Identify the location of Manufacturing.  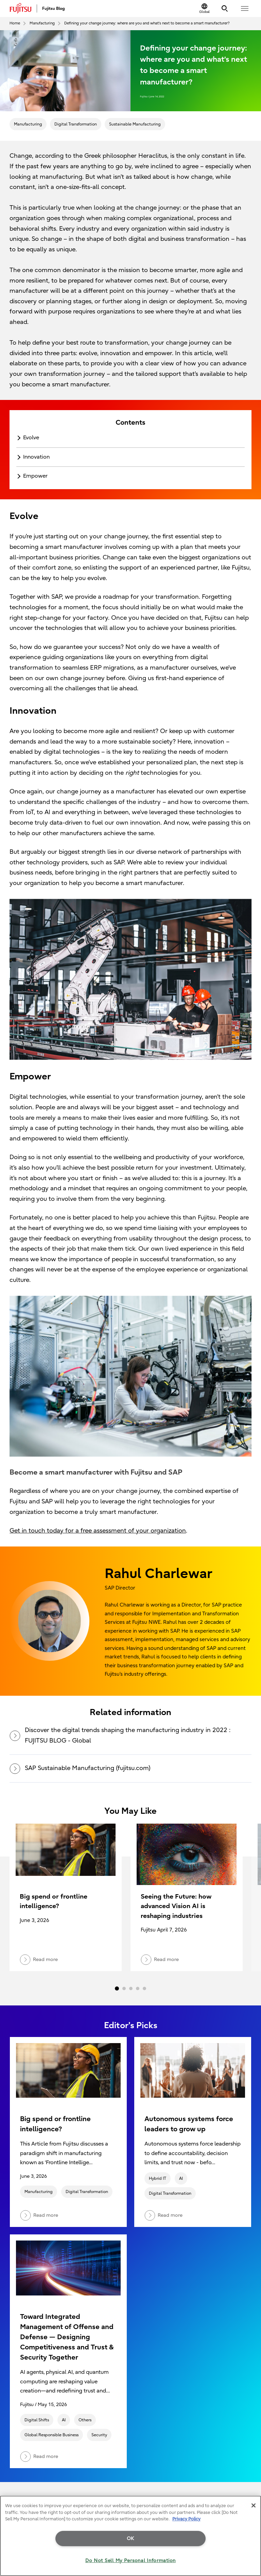
(28, 124).